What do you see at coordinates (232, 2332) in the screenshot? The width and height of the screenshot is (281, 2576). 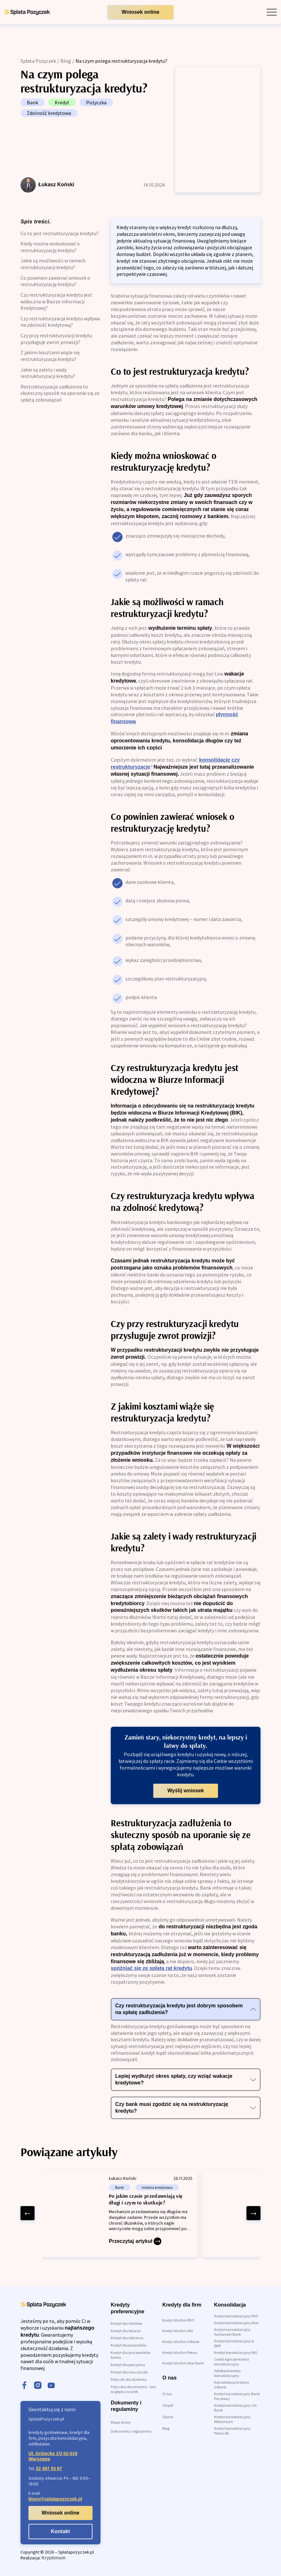 I see `Kredyt konsolidacyjny Santander Bank` at bounding box center [232, 2332].